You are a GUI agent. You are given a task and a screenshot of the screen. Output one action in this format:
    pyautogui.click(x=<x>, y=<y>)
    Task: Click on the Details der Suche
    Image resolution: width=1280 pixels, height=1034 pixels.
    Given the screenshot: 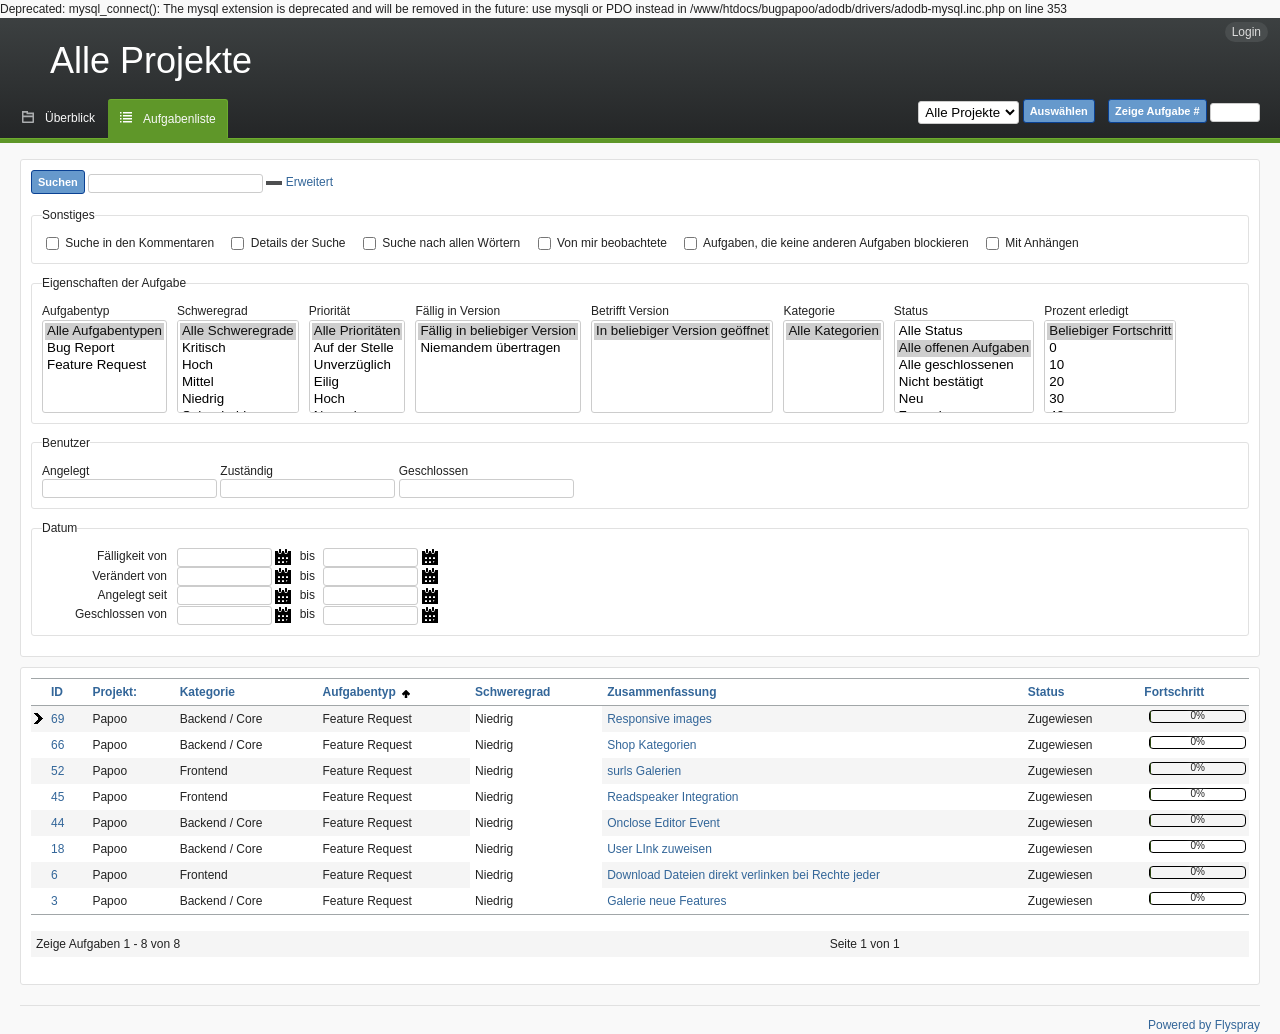 What is the action you would take?
    pyautogui.click(x=298, y=243)
    